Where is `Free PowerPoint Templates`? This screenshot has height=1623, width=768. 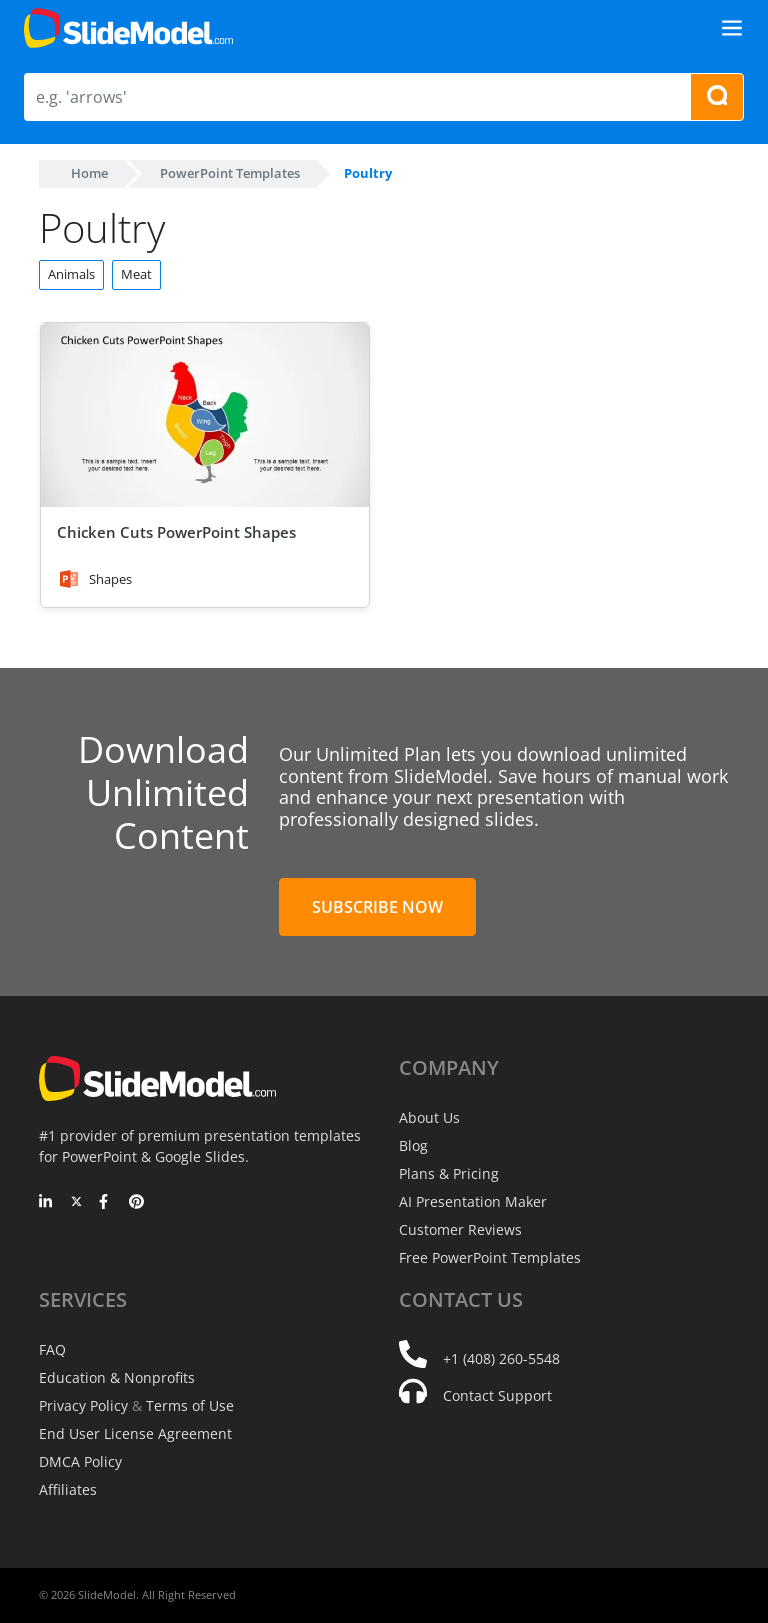
Free PowerPoint Templates is located at coordinates (490, 1257).